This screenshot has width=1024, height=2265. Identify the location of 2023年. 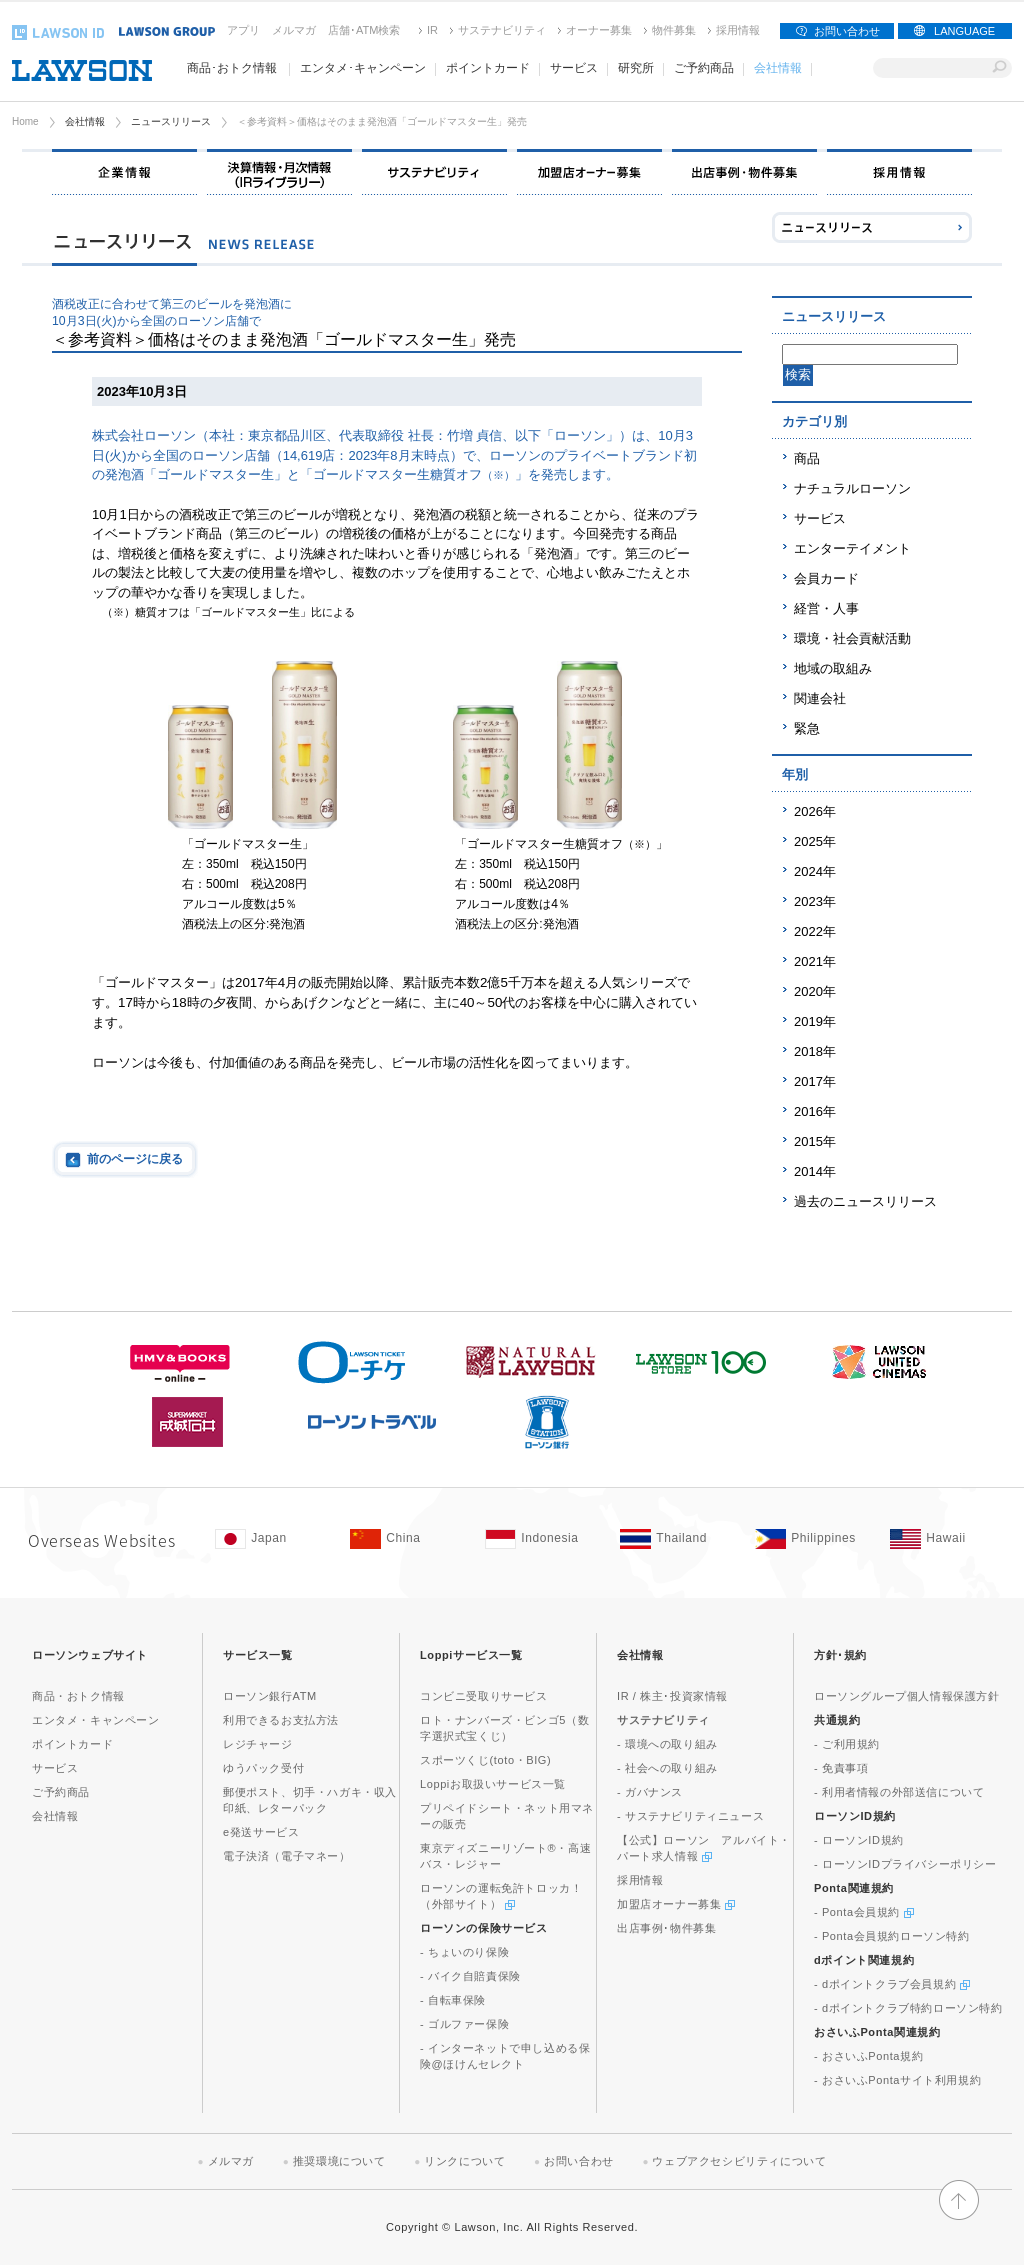
(815, 901).